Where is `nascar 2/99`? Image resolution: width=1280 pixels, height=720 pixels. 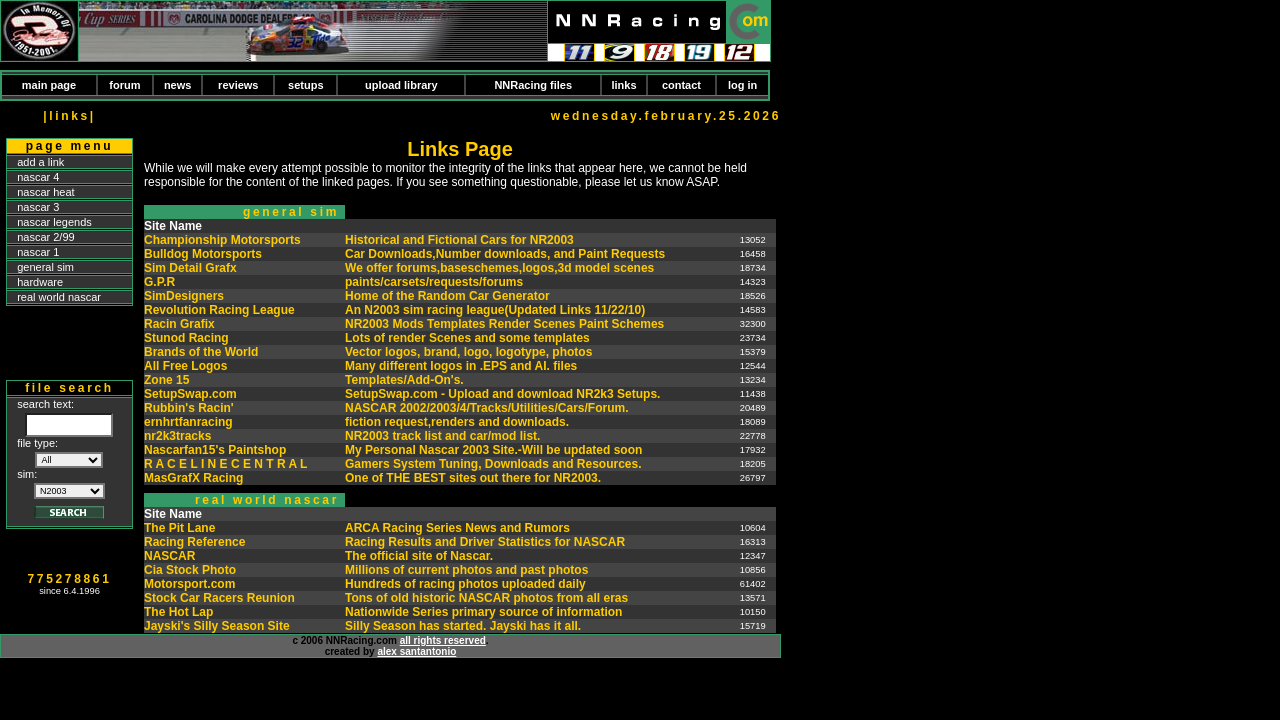
nascar 2/99 is located at coordinates (45, 237).